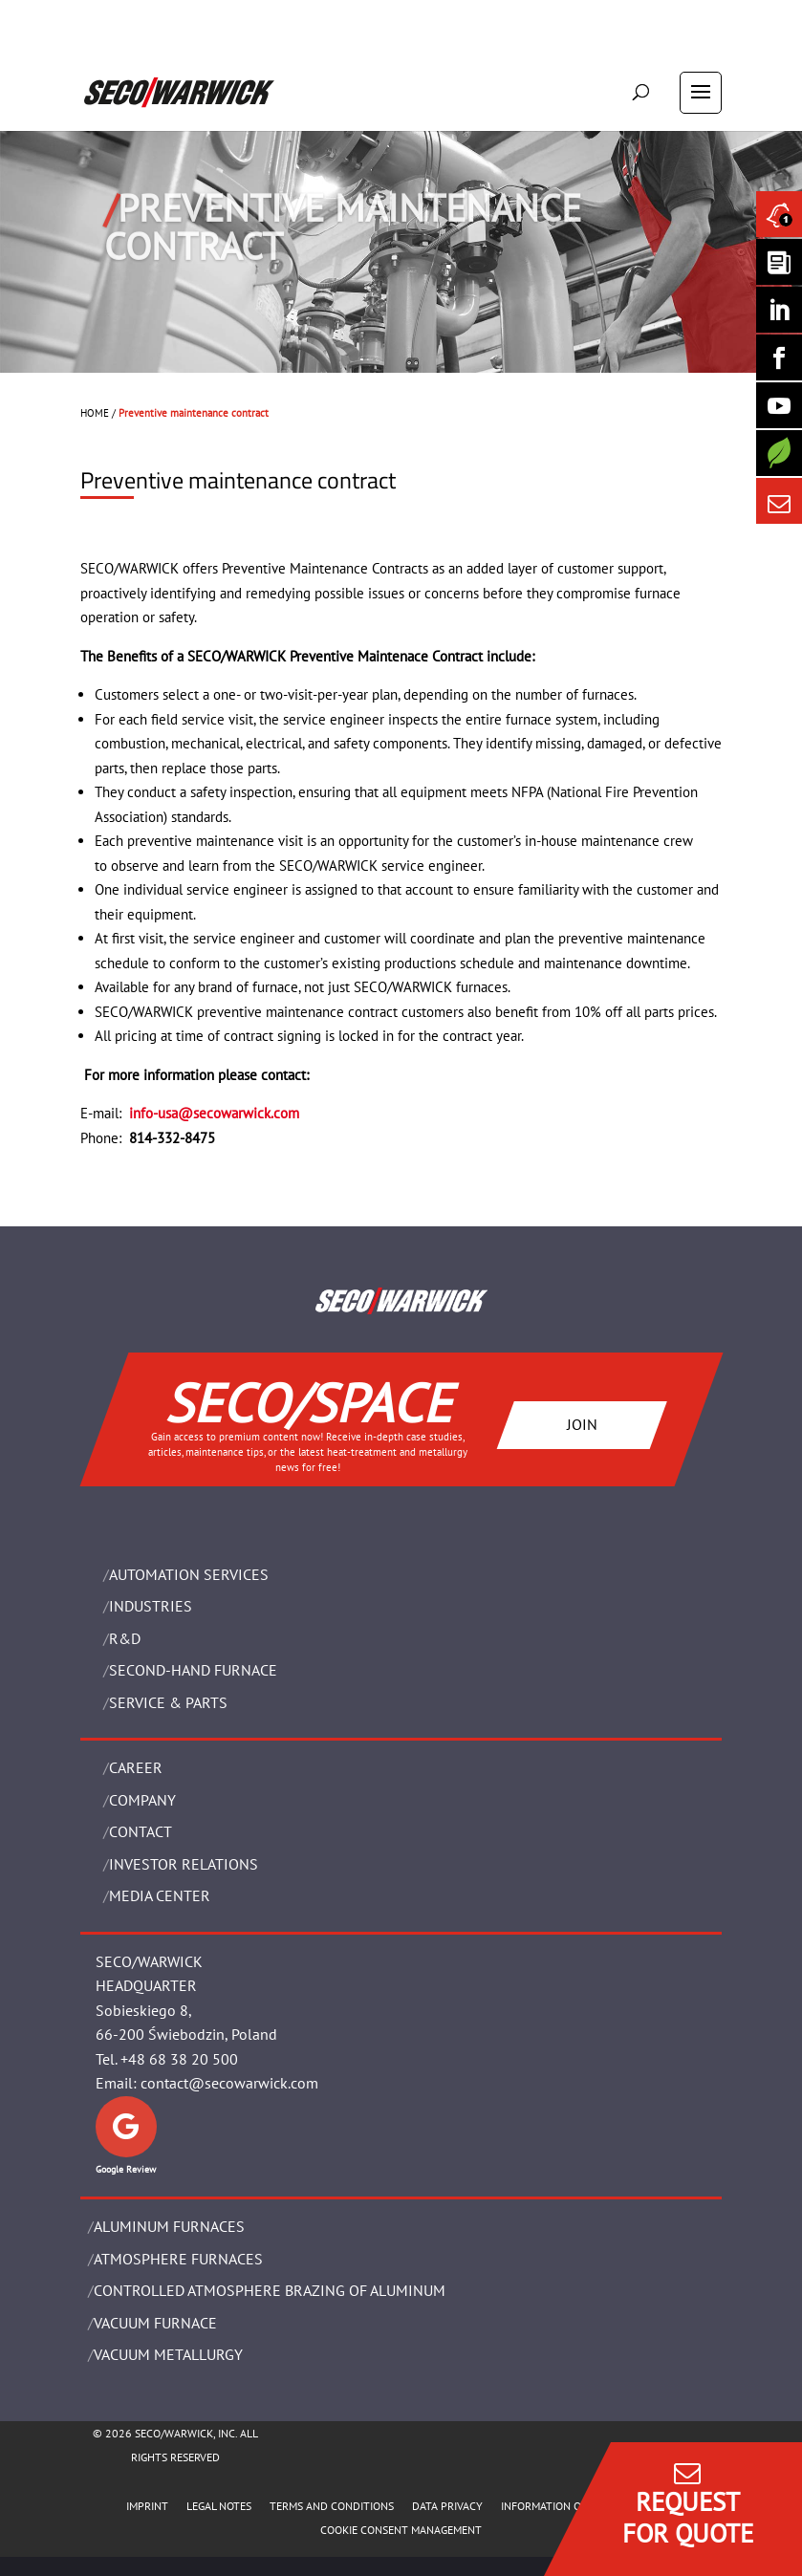  What do you see at coordinates (779, 310) in the screenshot?
I see `[Seco Warwick Linkedin]` at bounding box center [779, 310].